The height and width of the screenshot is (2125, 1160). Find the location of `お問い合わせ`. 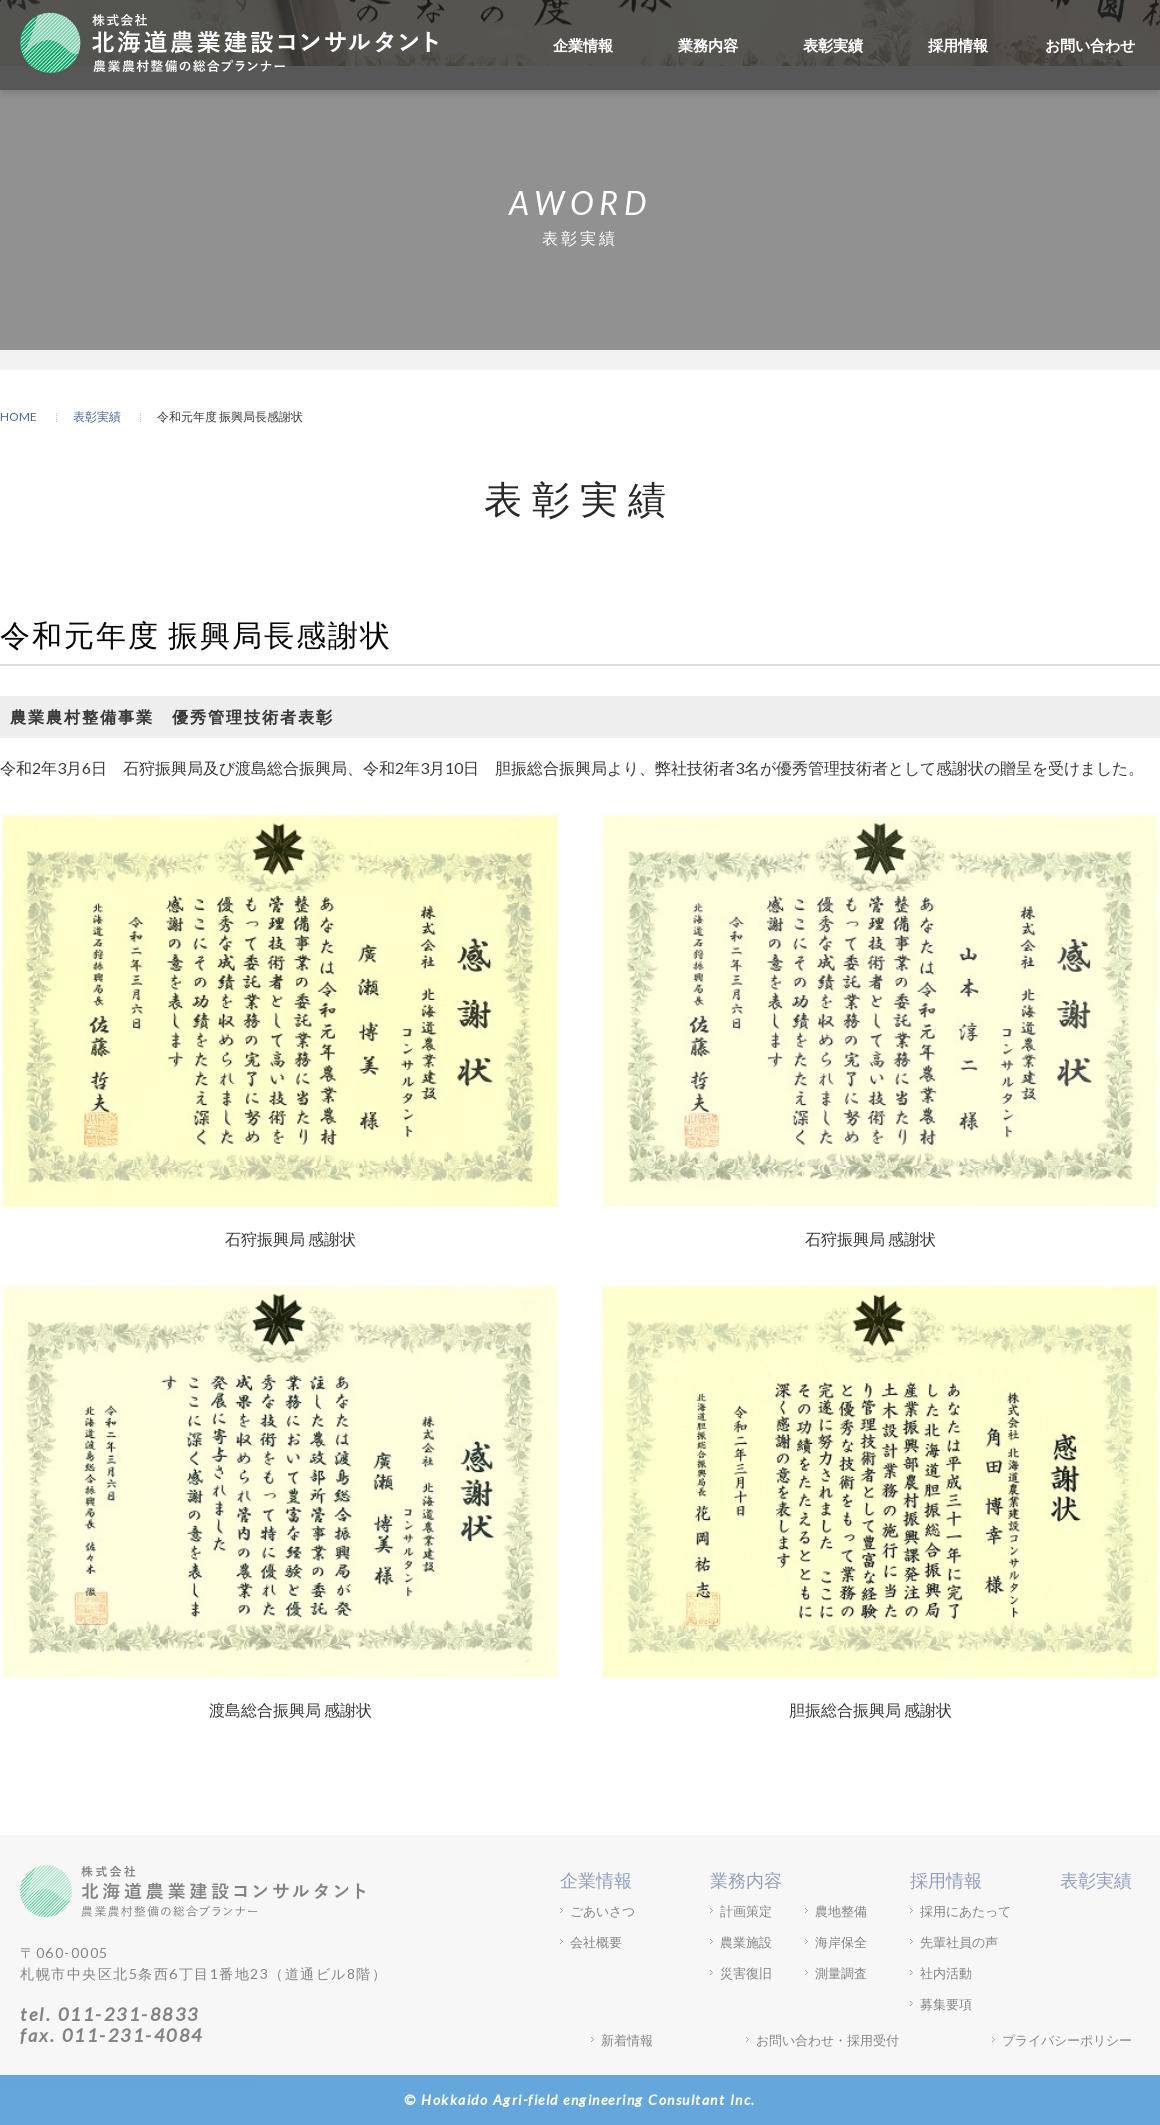

お問い合わせ is located at coordinates (1090, 45).